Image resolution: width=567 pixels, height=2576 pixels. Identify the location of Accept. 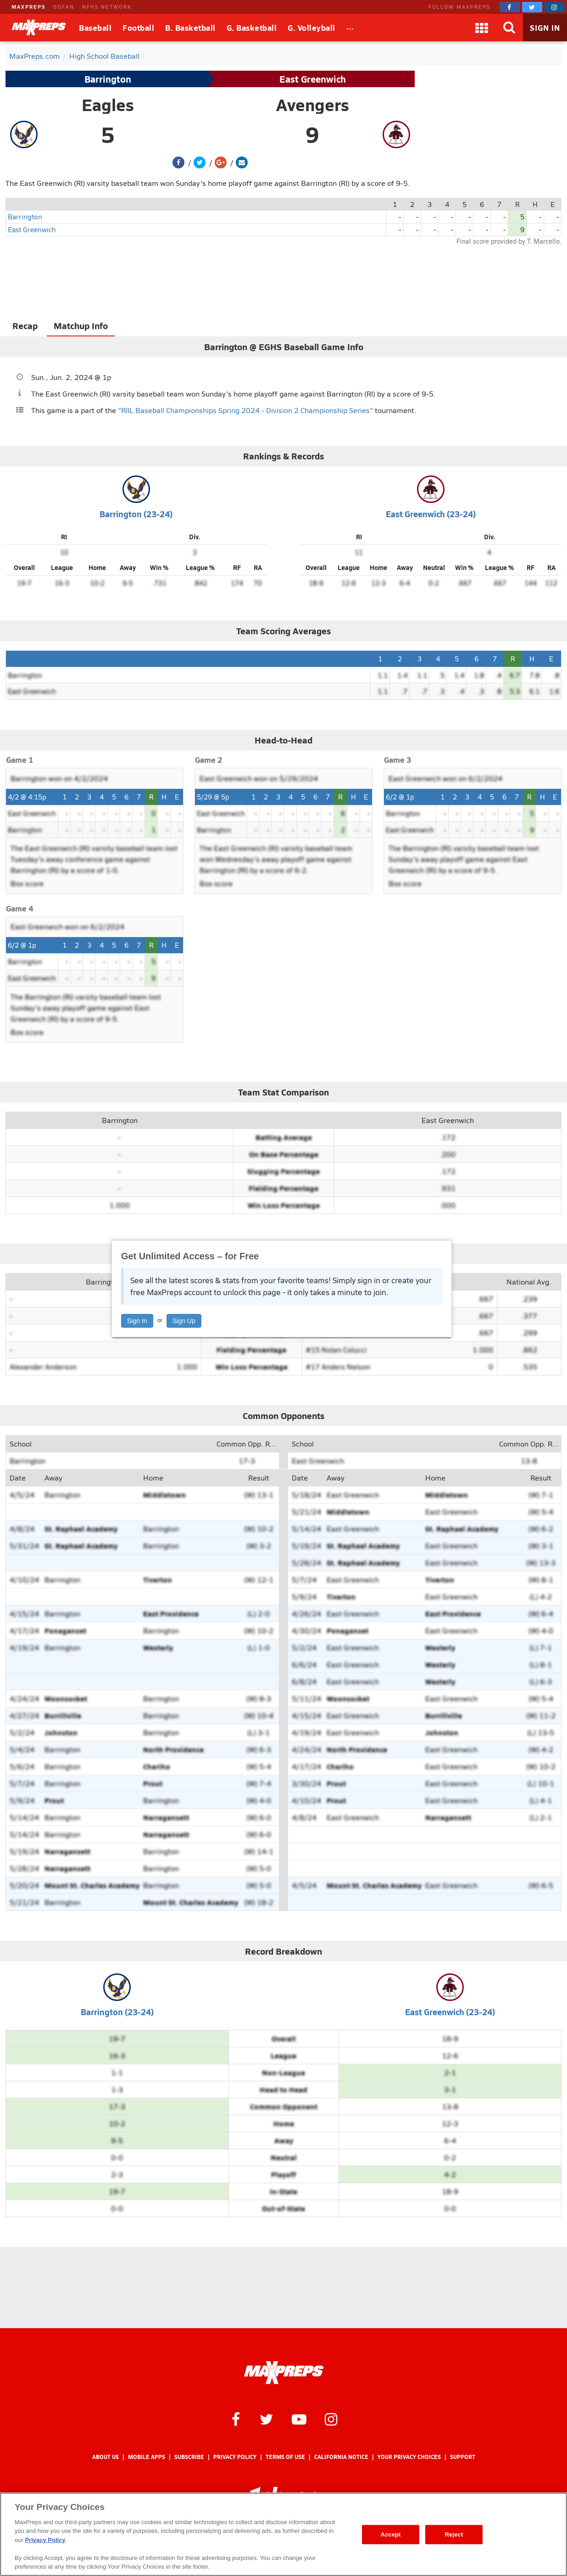
(390, 2534).